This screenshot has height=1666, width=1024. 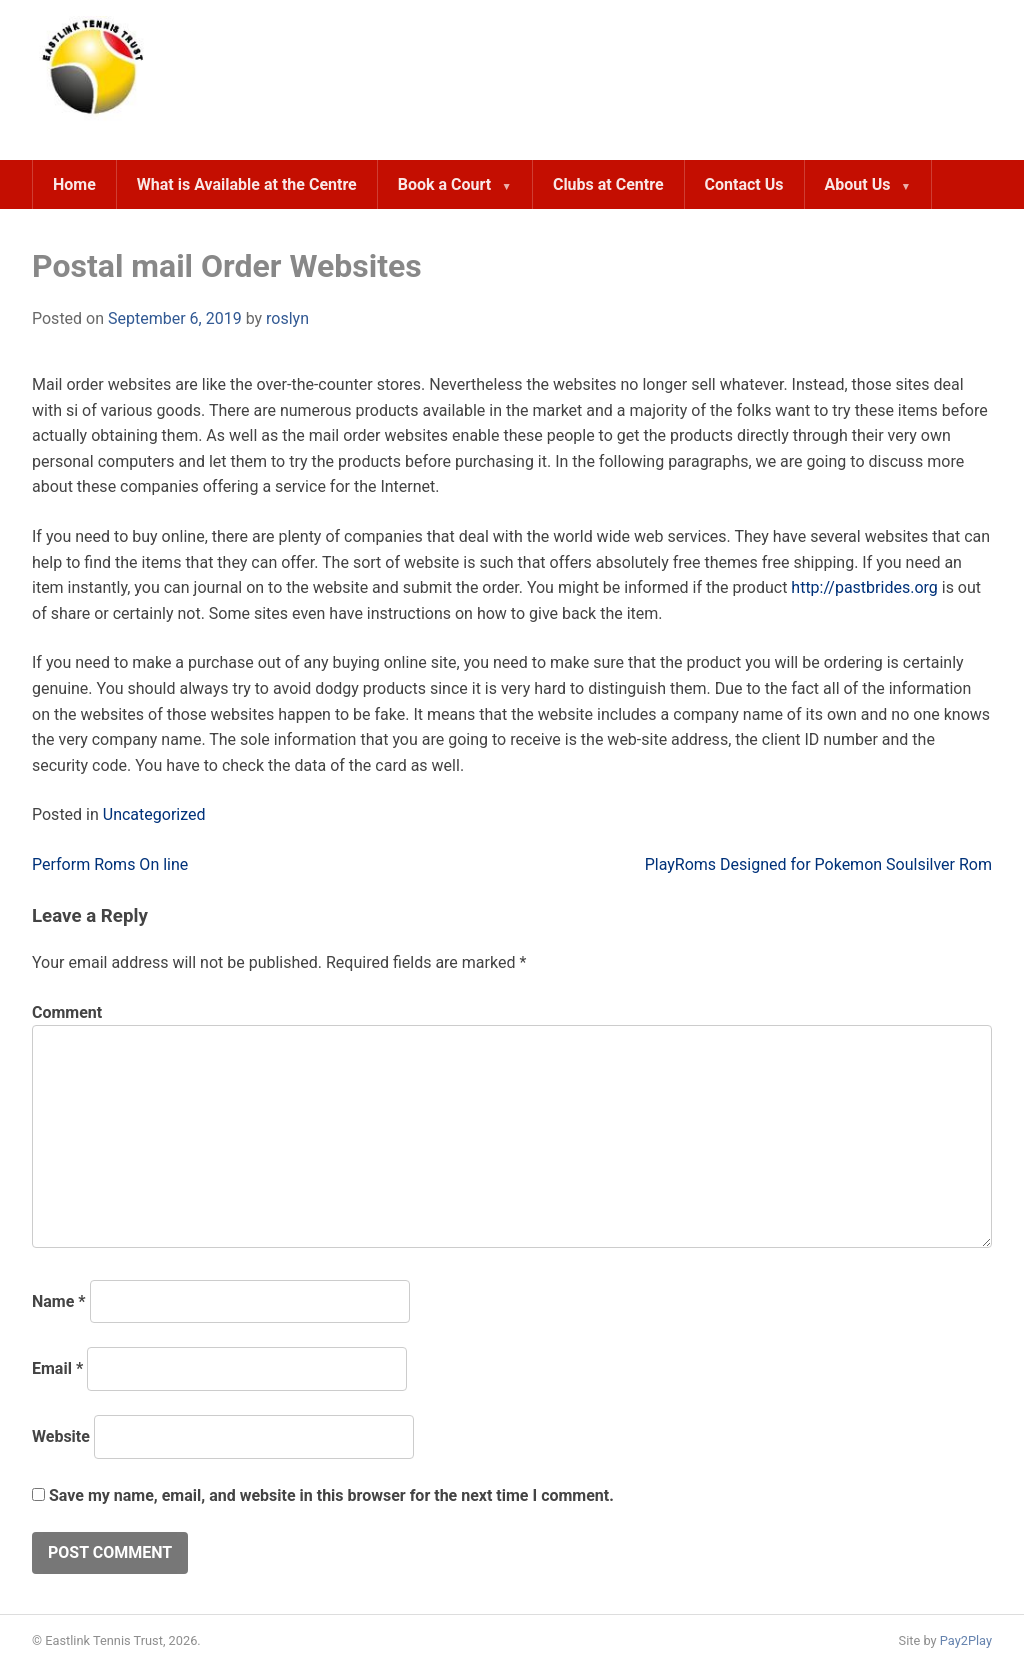 I want to click on Pay2Play, so click(x=966, y=1640).